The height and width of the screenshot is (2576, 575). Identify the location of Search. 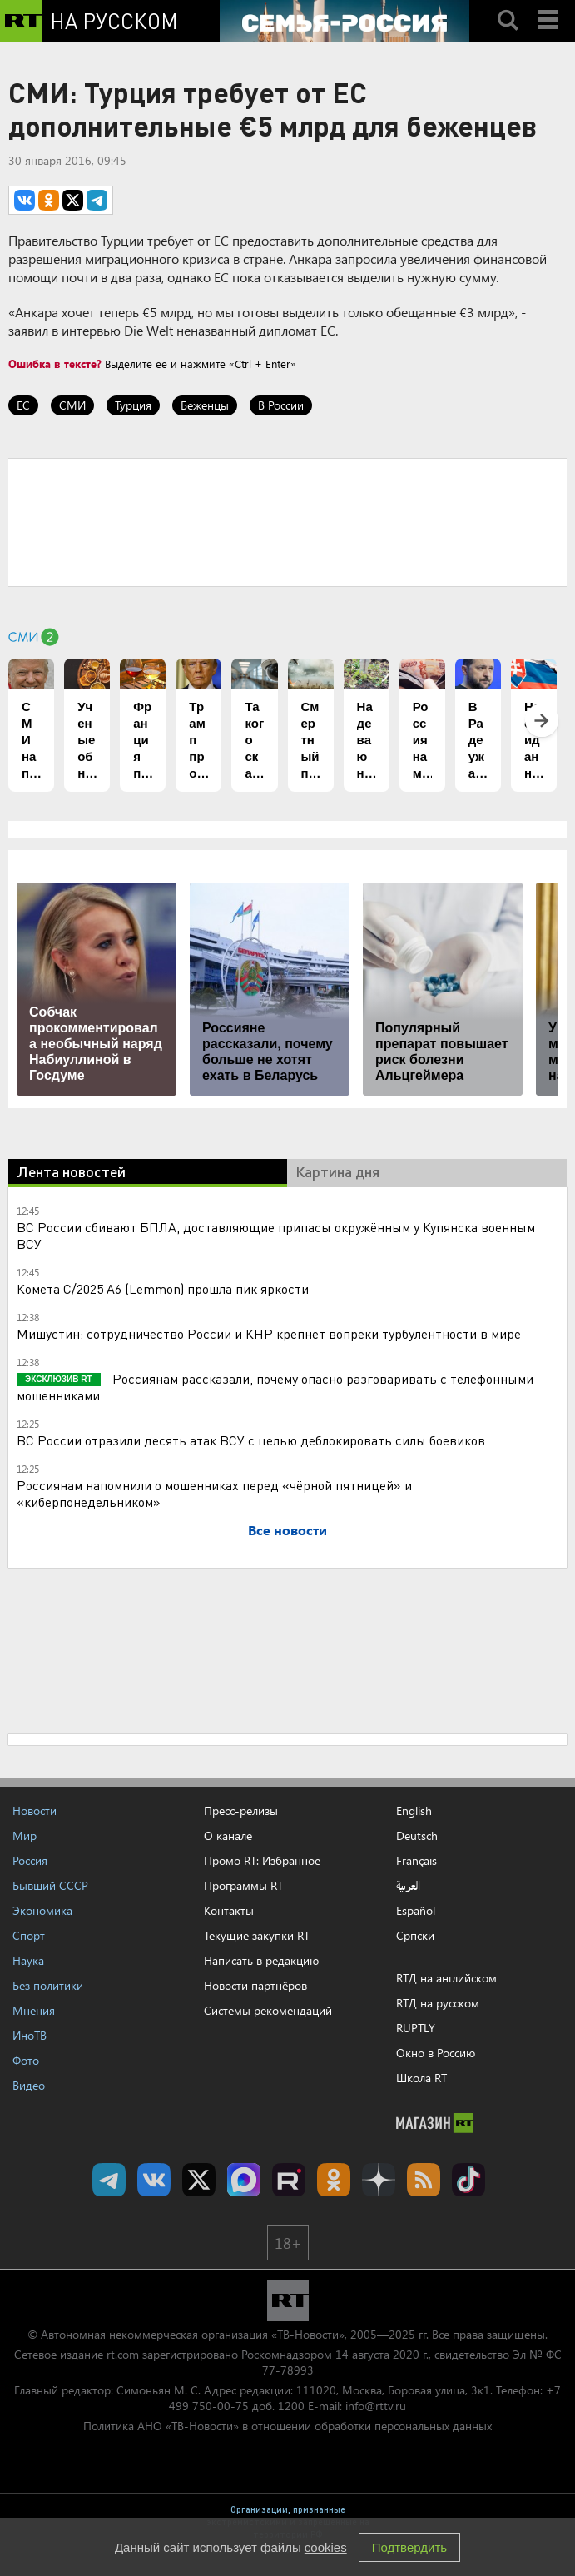
(507, 6).